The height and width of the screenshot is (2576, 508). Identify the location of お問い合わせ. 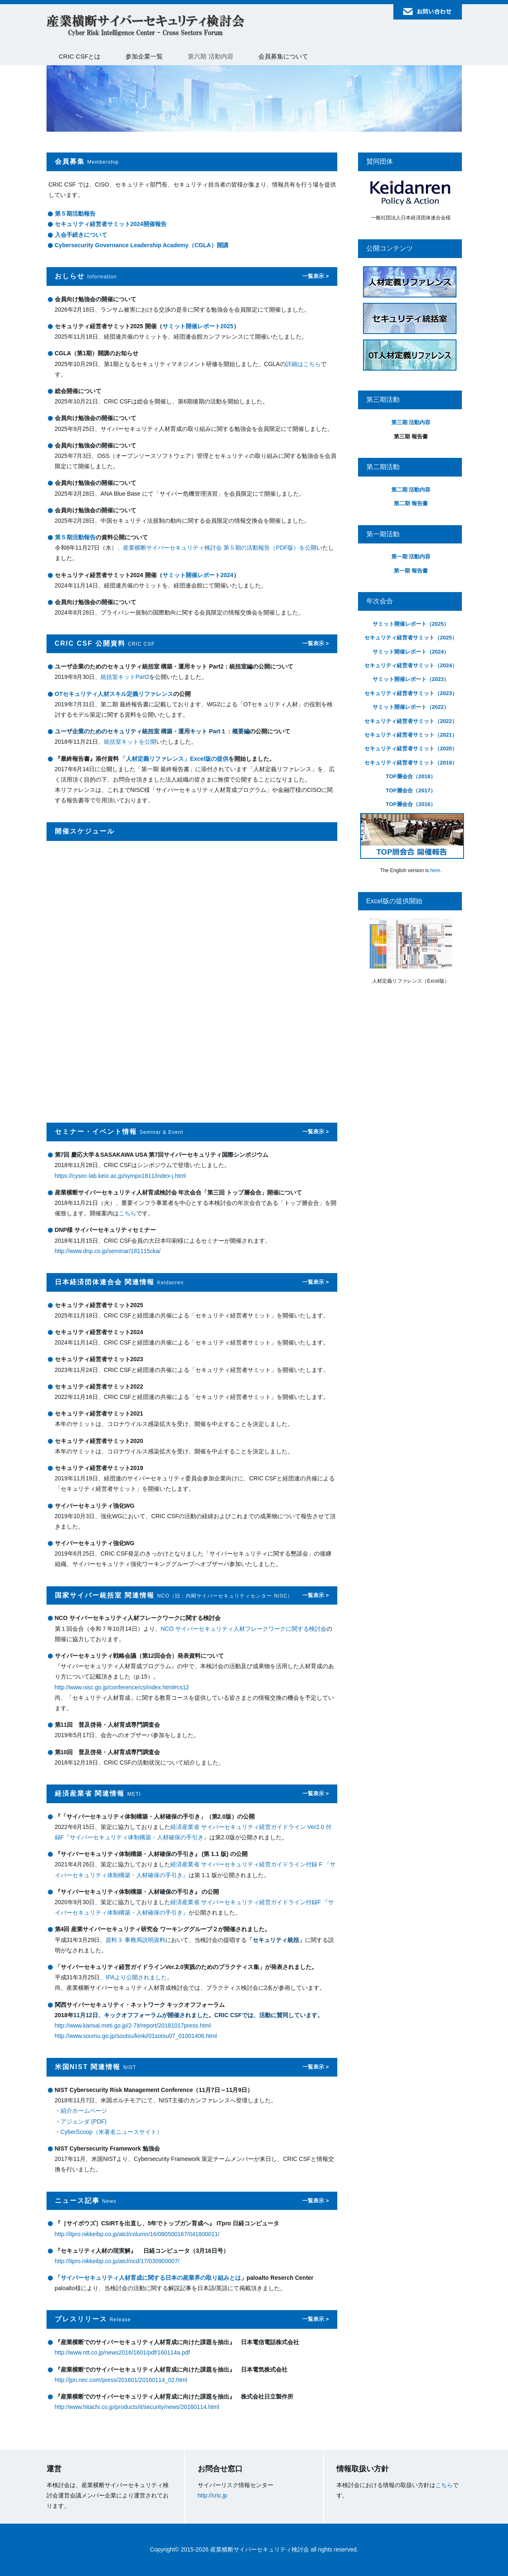
(427, 12).